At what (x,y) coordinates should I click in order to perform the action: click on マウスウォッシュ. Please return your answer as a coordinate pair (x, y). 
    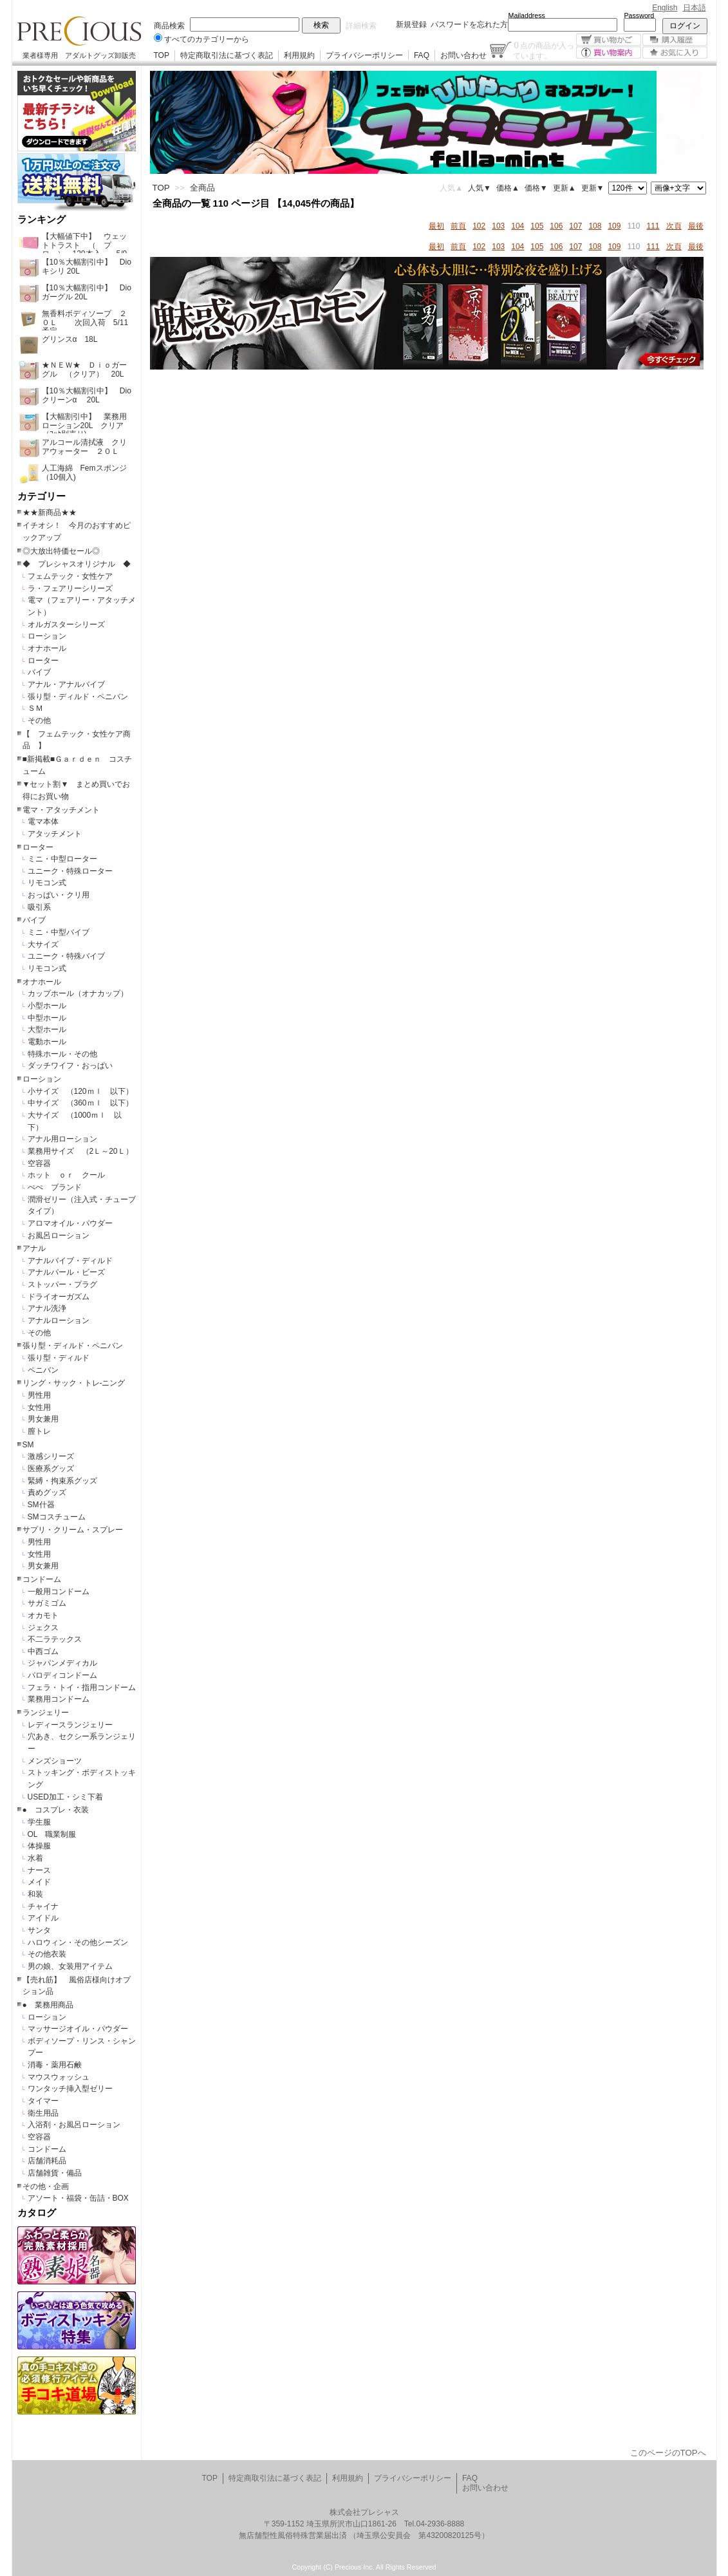
    Looking at the image, I should click on (58, 2077).